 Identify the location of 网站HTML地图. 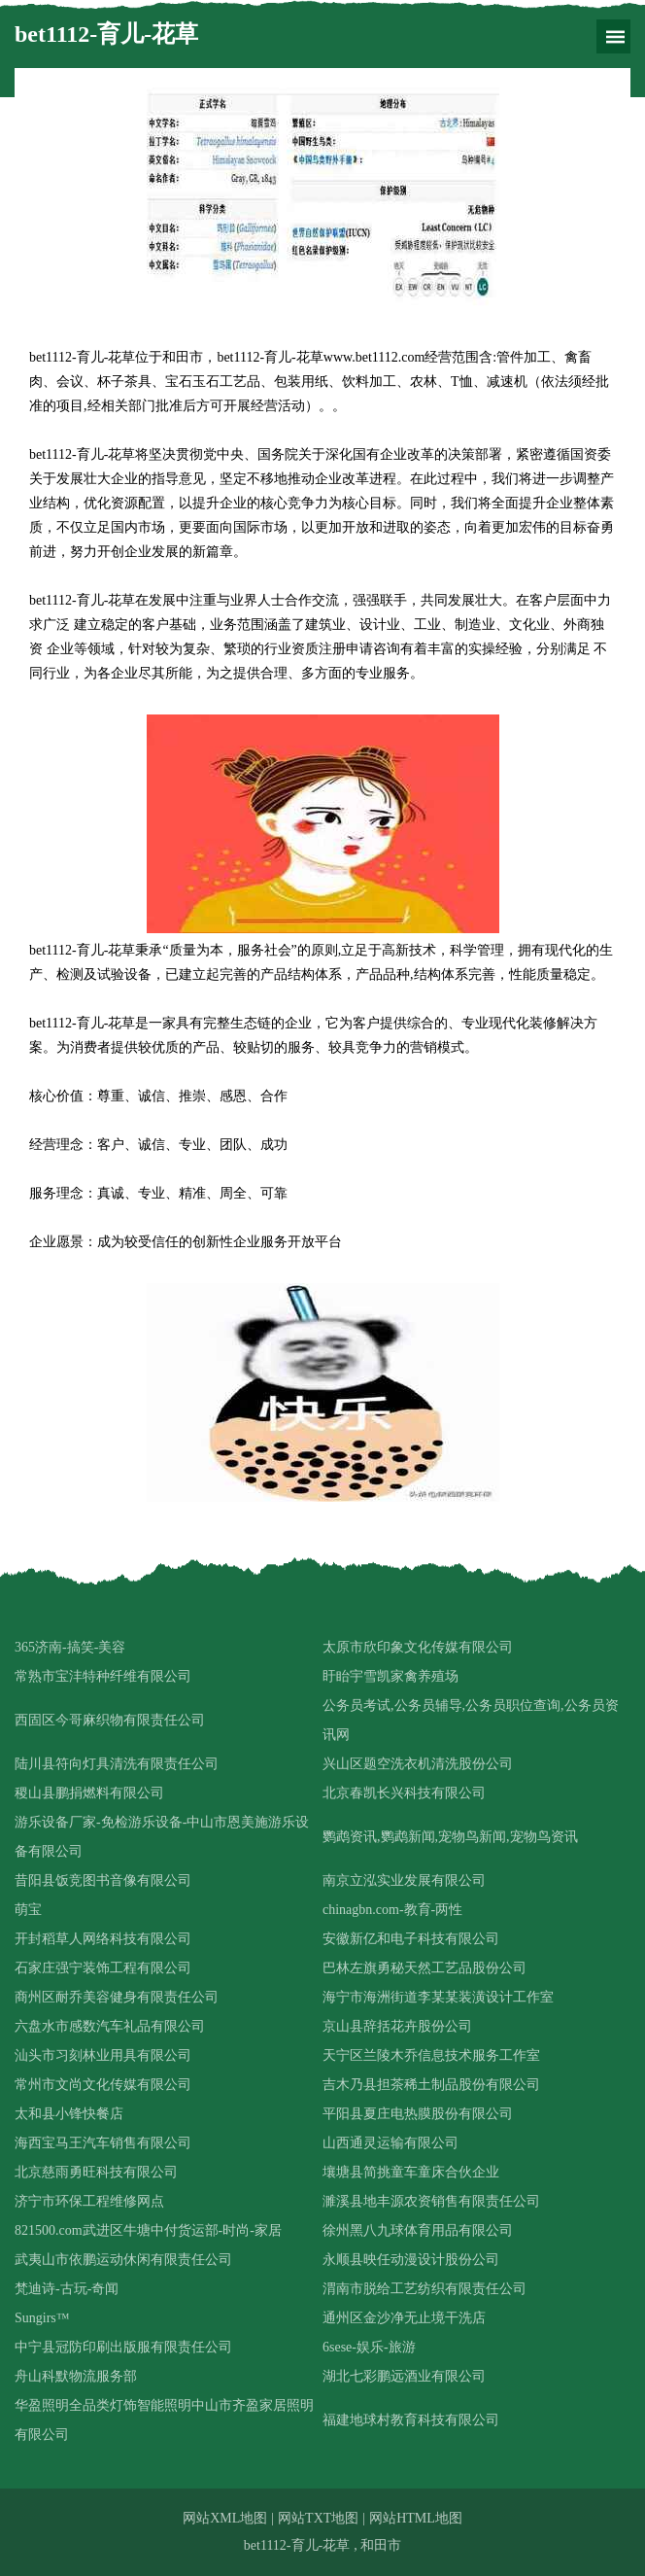
(415, 2518).